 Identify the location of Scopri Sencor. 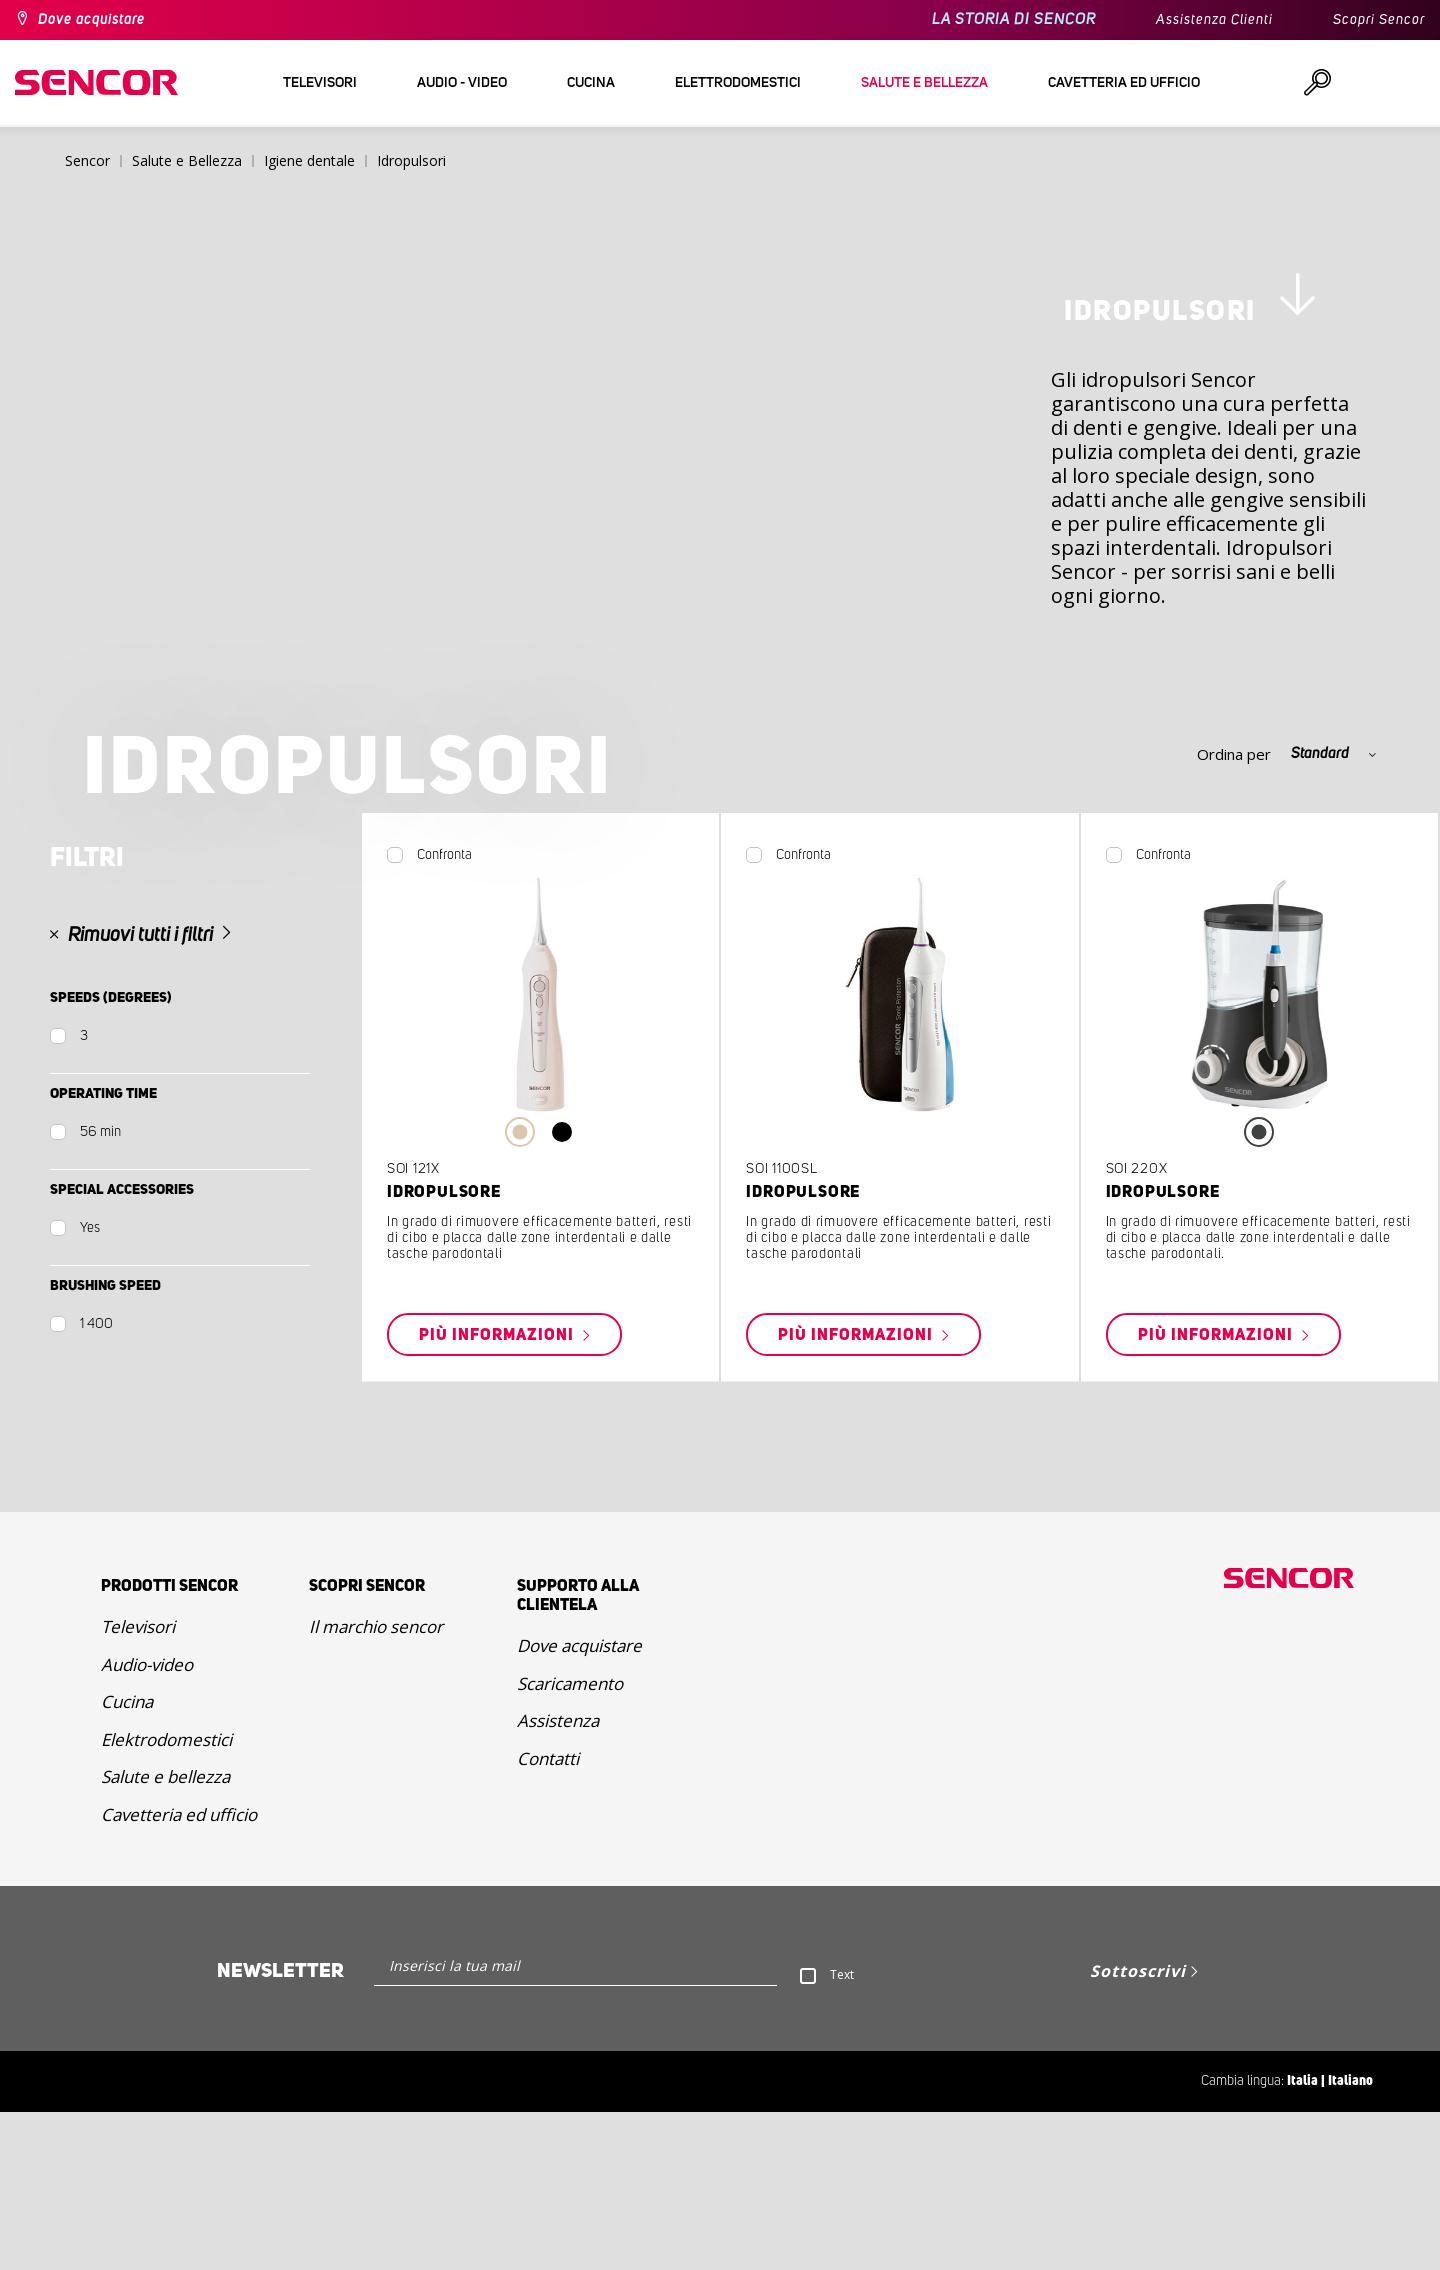
(1379, 20).